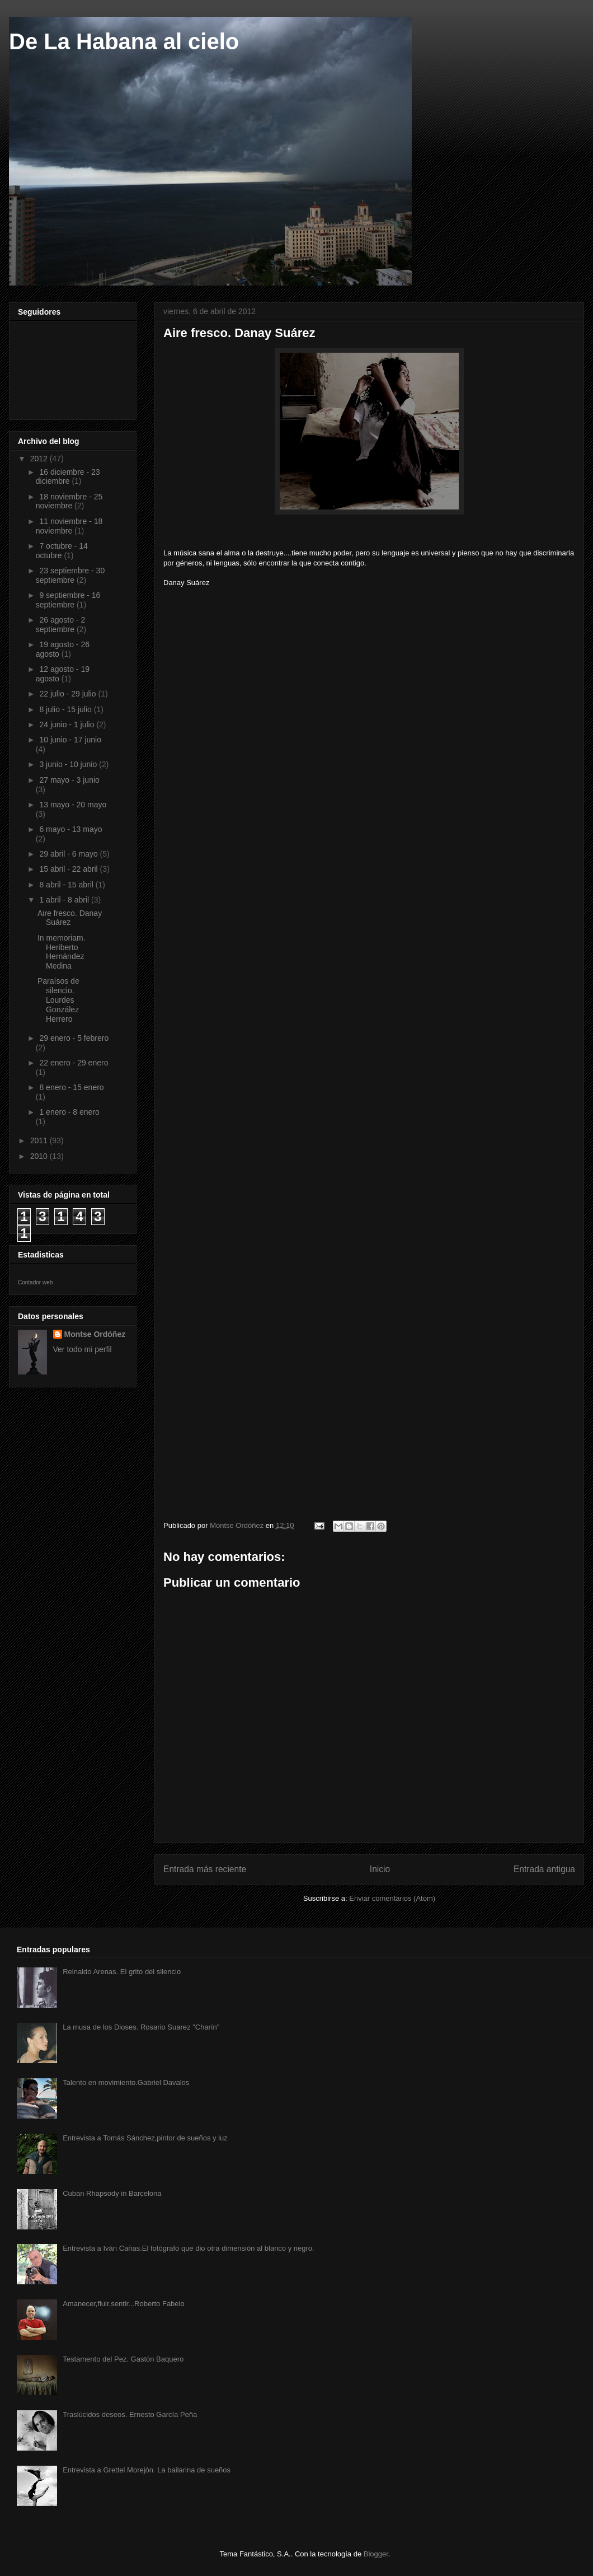 The width and height of the screenshot is (593, 2576). What do you see at coordinates (62, 550) in the screenshot?
I see `7 octubre - 14 octubre` at bounding box center [62, 550].